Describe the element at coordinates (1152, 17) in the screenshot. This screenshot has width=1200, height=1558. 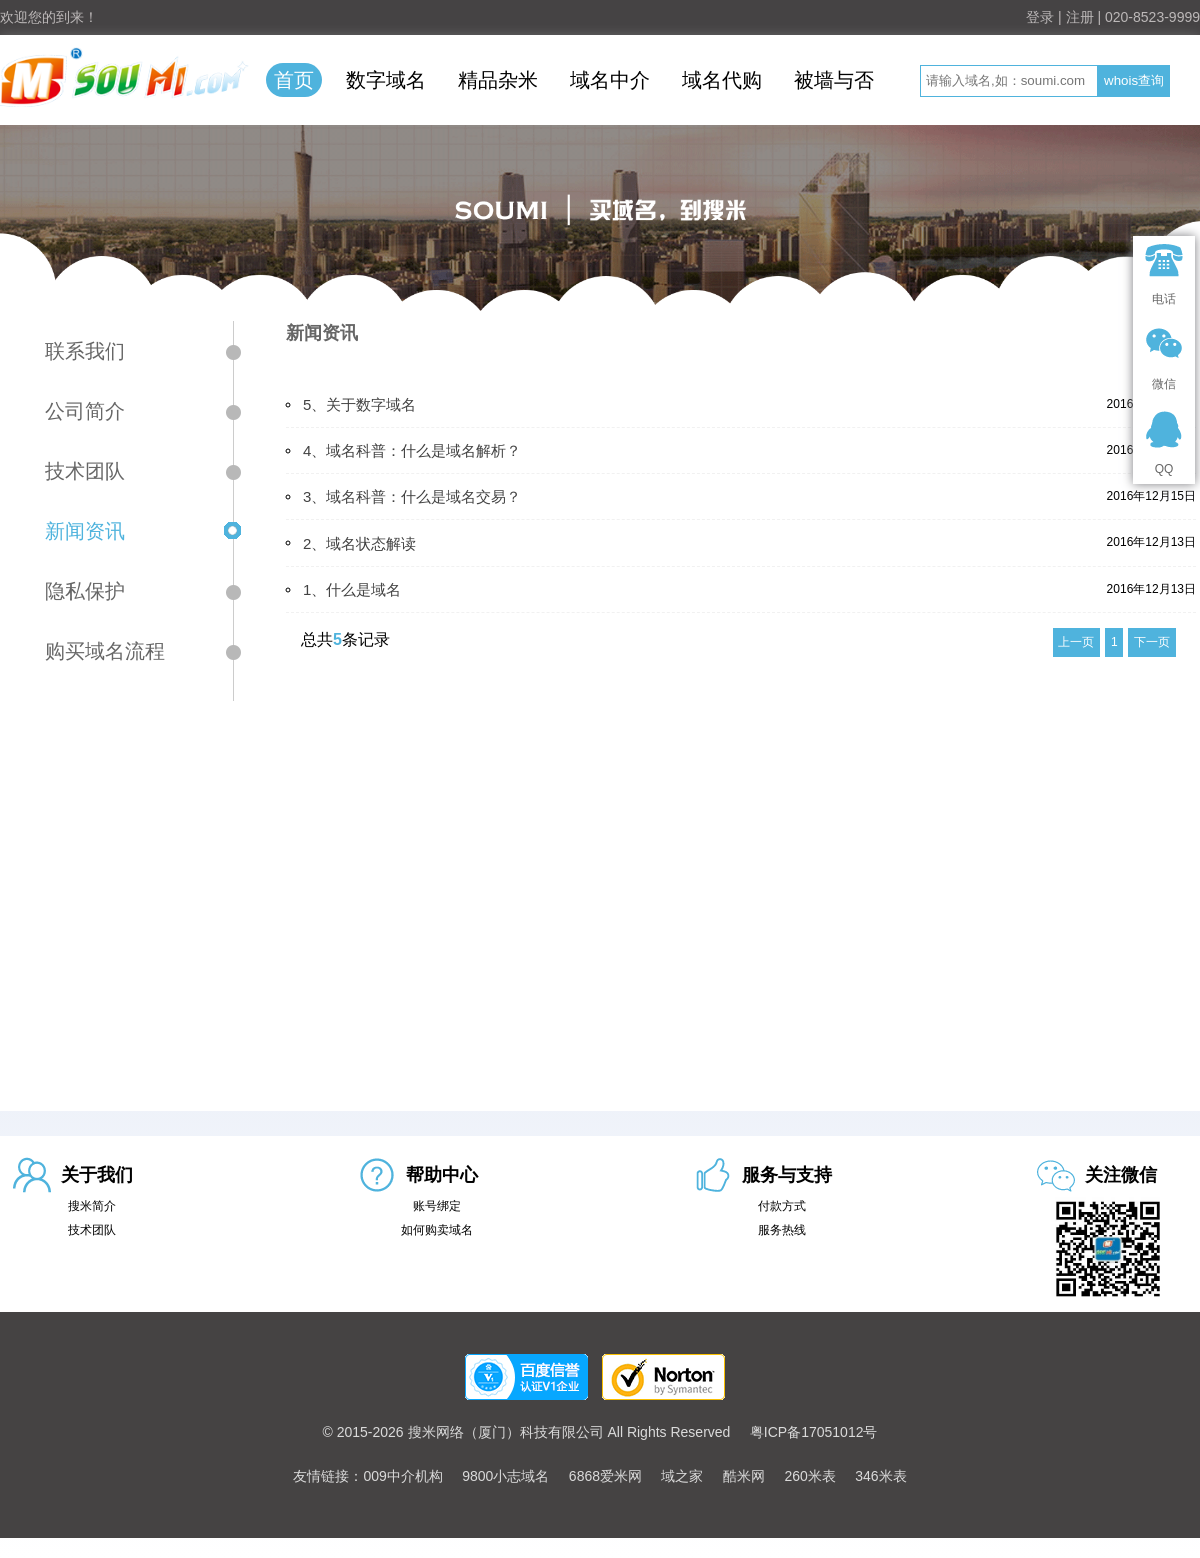
I see `020-8523-9999` at that location.